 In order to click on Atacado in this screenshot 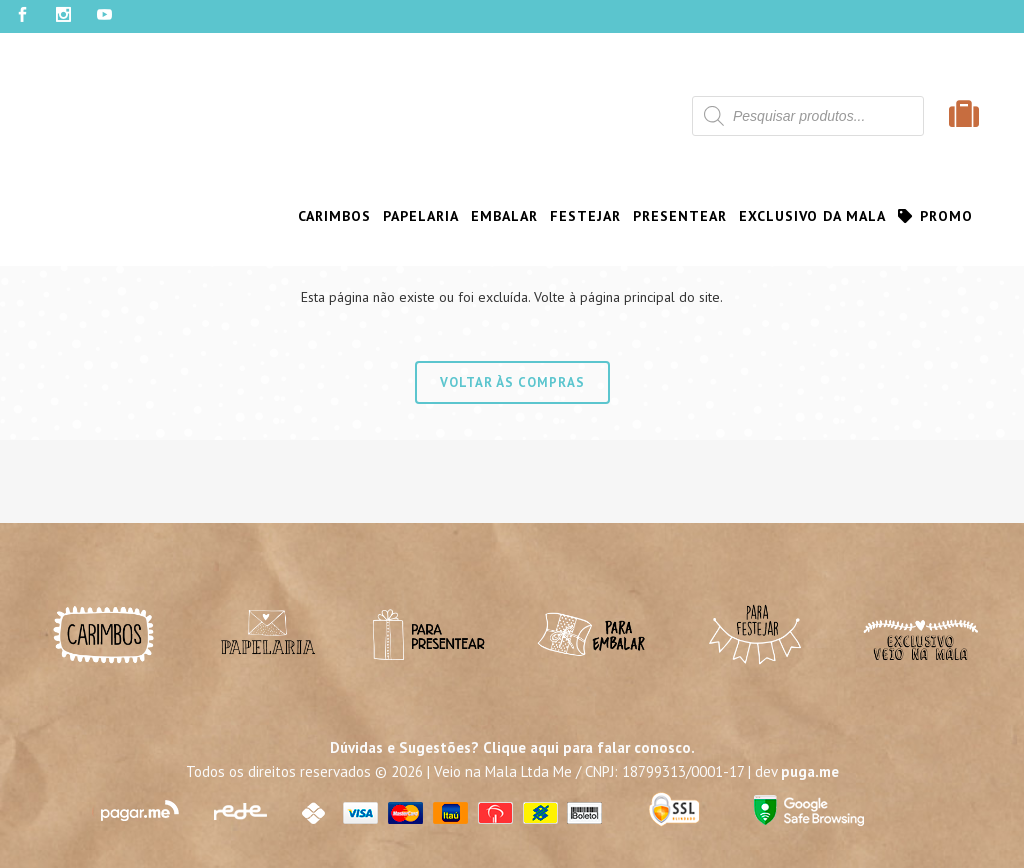, I will do `click(733, 84)`.